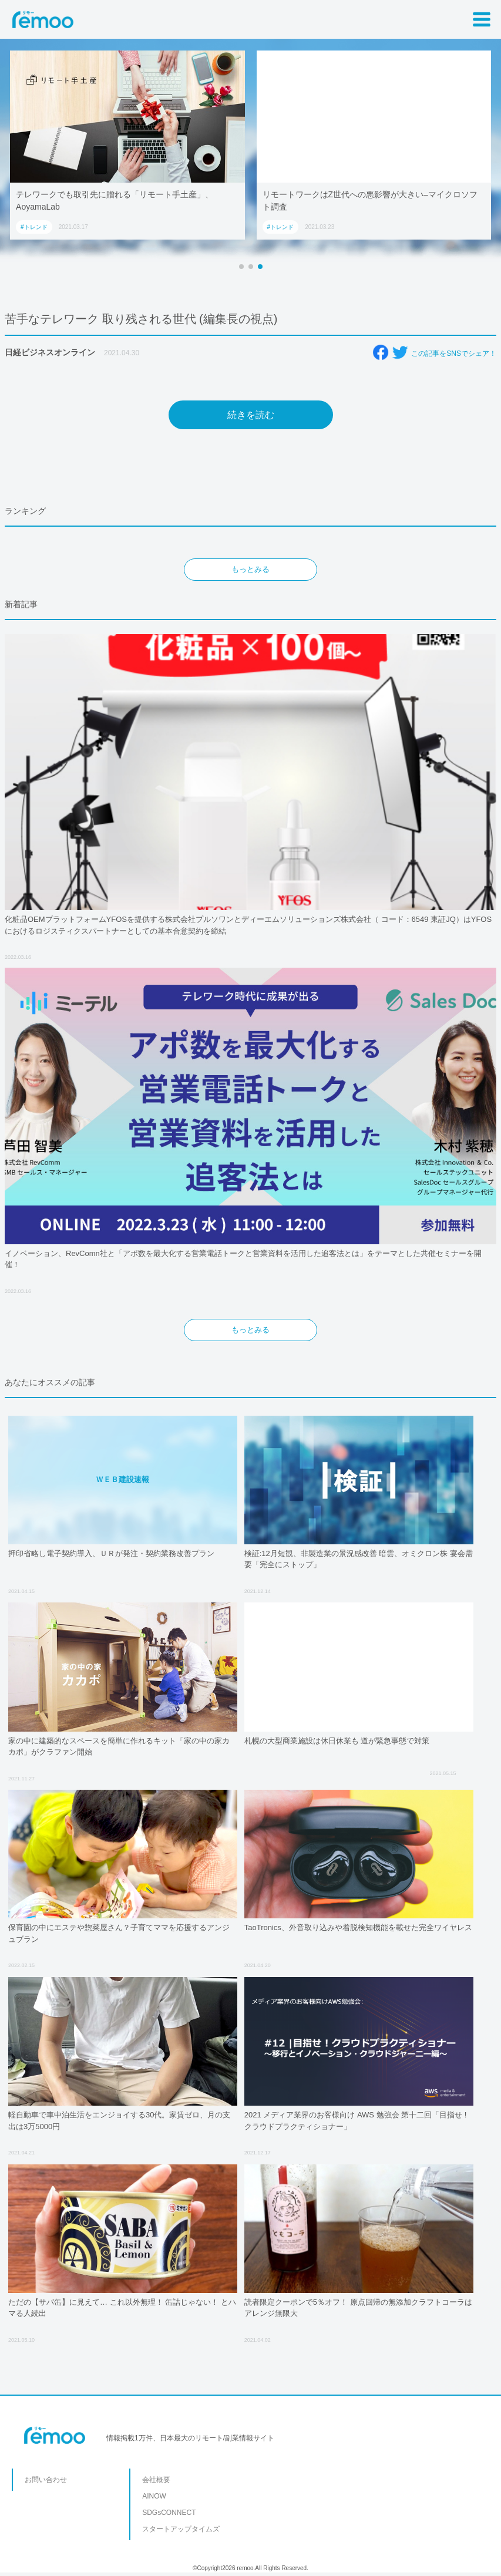  I want to click on 会社概要, so click(156, 2480).